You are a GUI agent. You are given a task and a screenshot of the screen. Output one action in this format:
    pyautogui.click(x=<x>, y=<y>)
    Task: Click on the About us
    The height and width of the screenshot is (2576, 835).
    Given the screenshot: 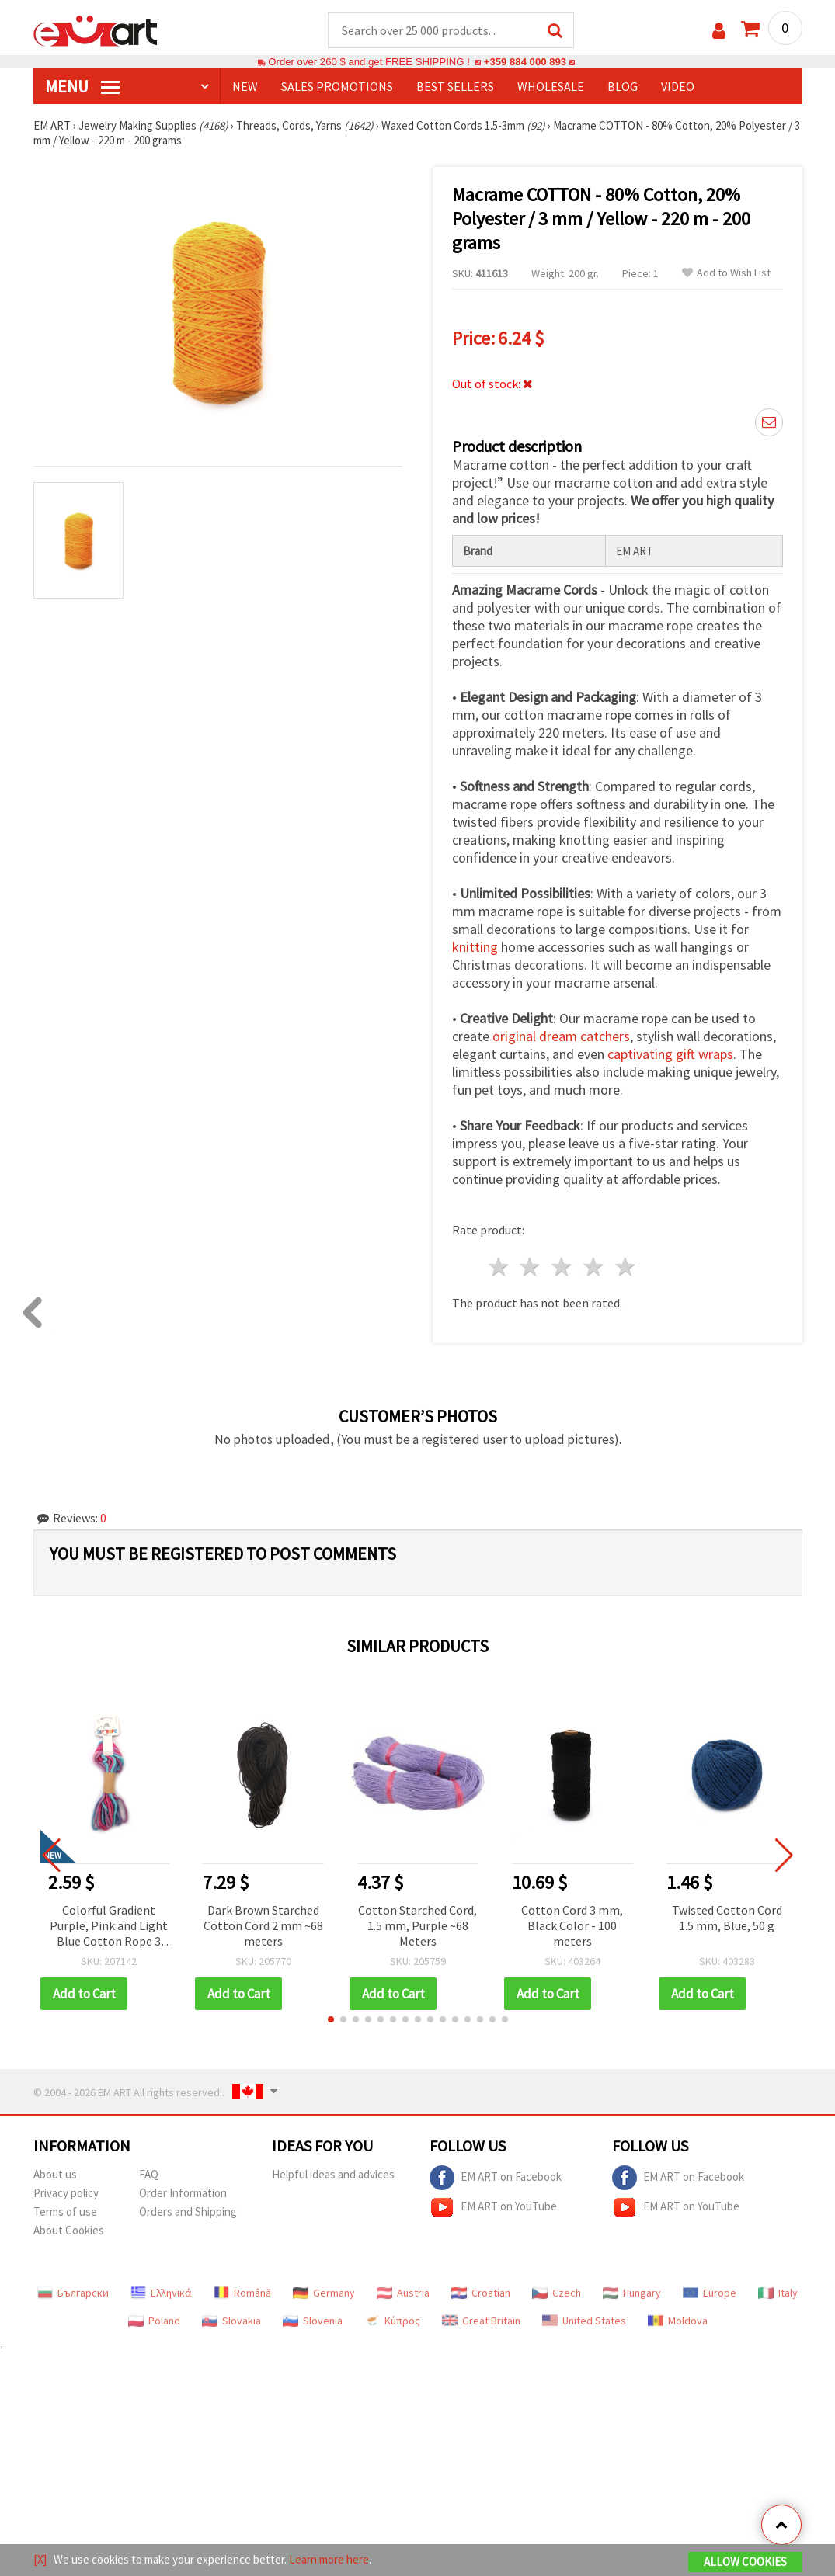 What is the action you would take?
    pyautogui.click(x=55, y=2174)
    